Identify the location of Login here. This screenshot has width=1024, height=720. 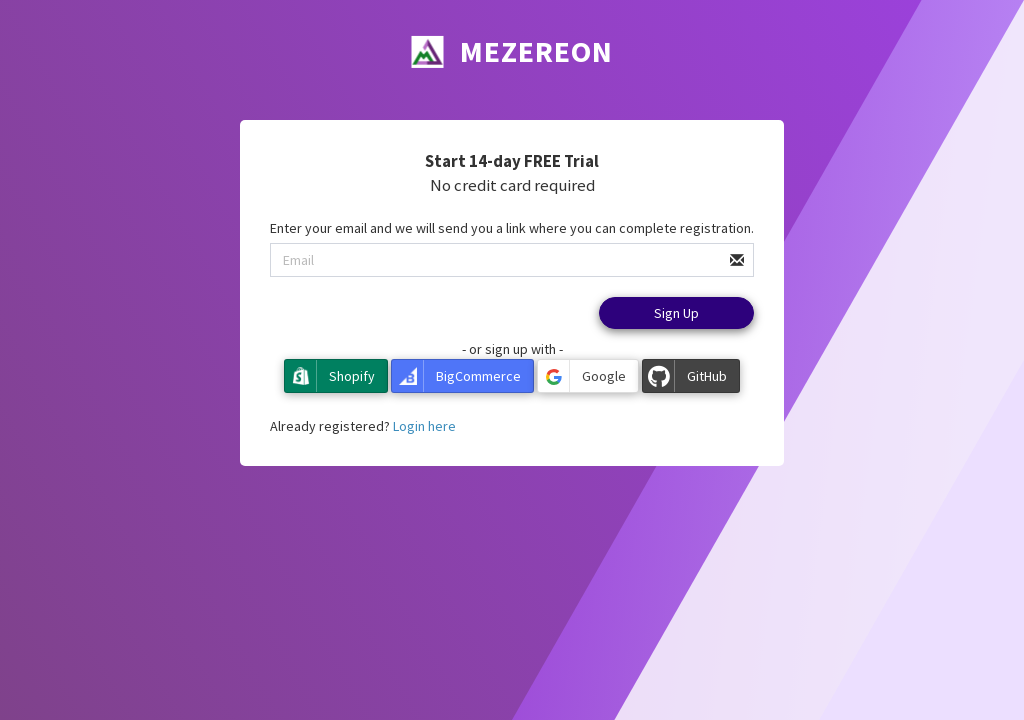
(424, 426).